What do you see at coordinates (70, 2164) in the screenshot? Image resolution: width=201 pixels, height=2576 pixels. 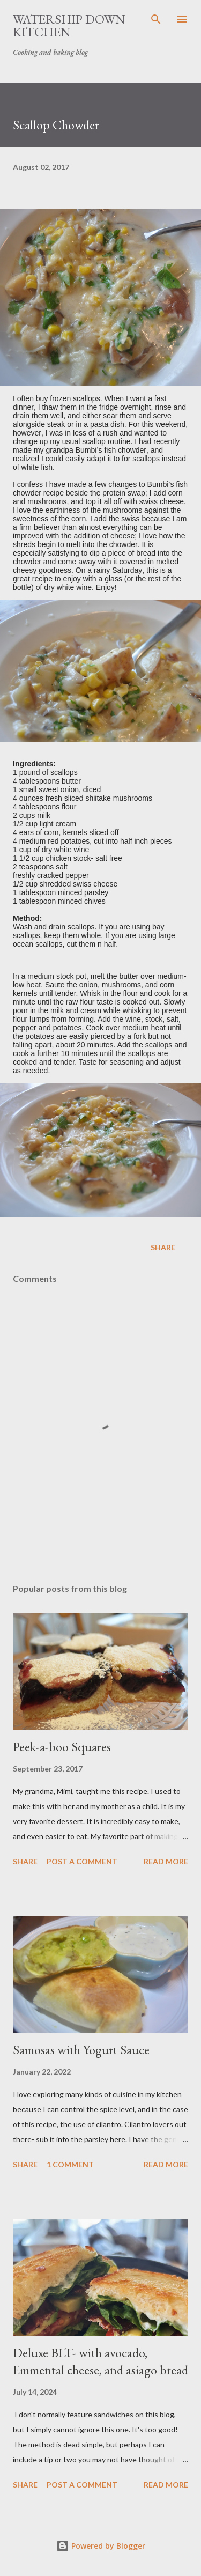 I see `1 comment` at bounding box center [70, 2164].